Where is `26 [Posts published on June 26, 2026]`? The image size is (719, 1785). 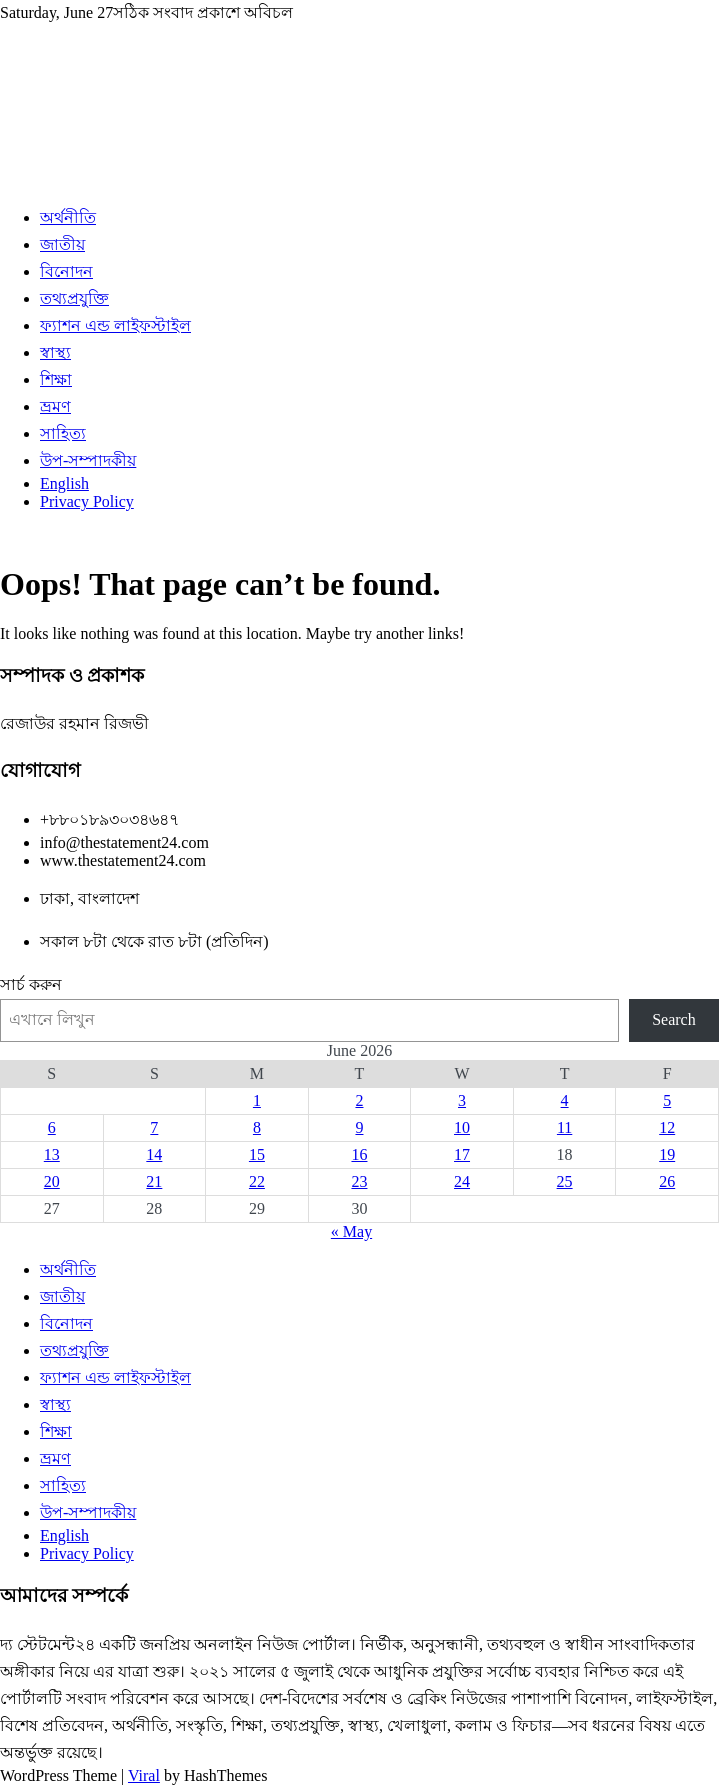 26 [Posts published on June 26, 2026] is located at coordinates (667, 1181).